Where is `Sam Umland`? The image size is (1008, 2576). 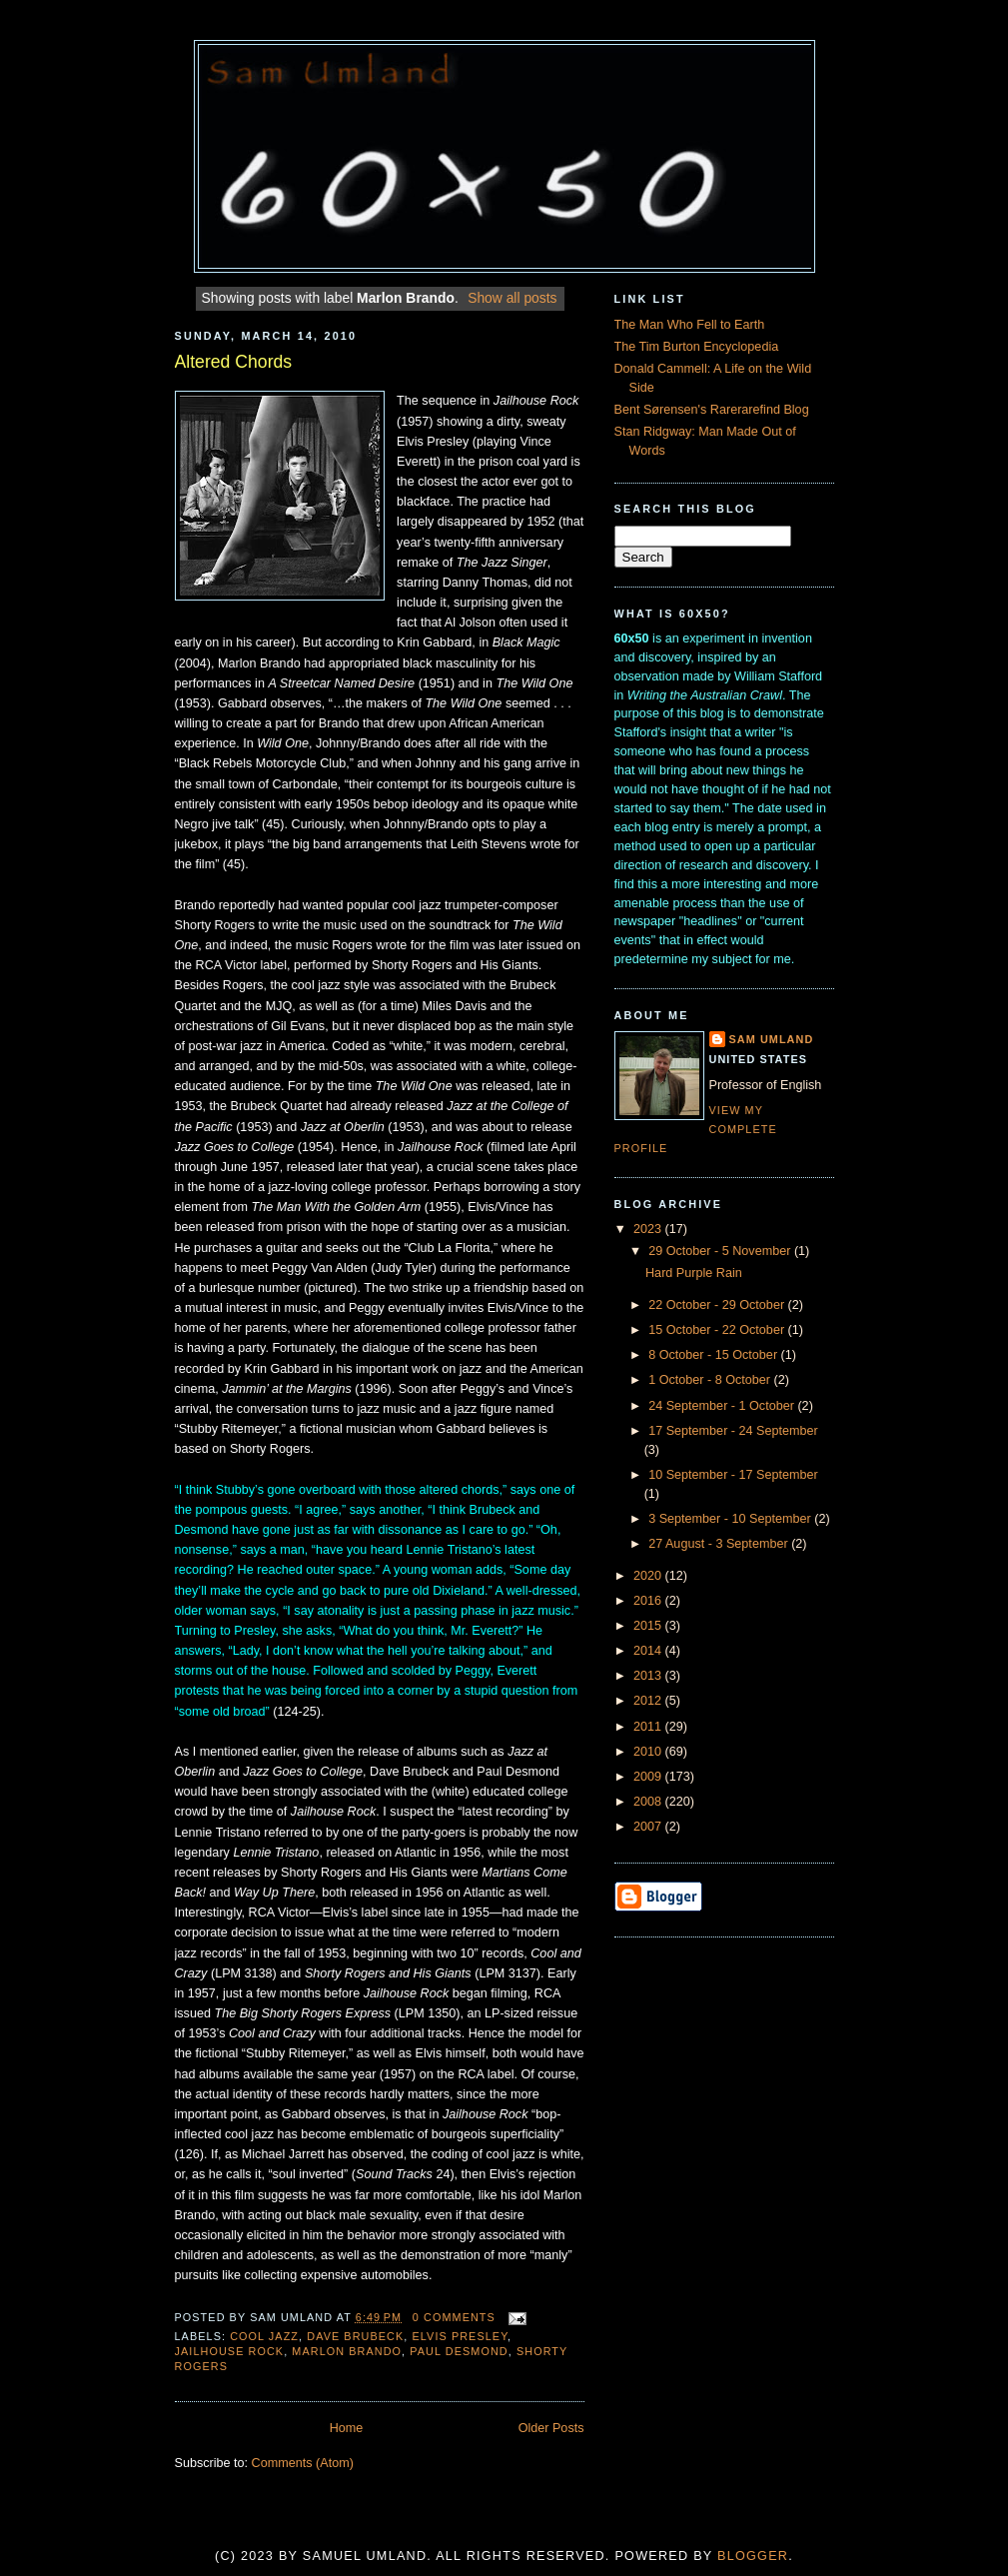 Sam Umland is located at coordinates (771, 1039).